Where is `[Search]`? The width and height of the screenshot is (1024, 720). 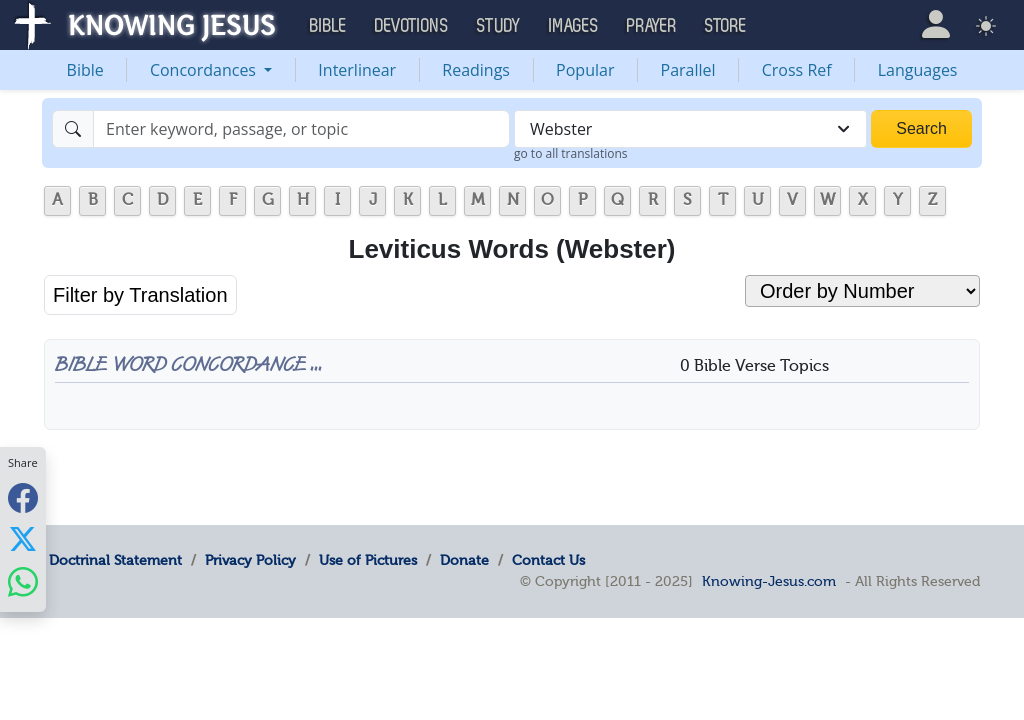 [Search] is located at coordinates (301, 129).